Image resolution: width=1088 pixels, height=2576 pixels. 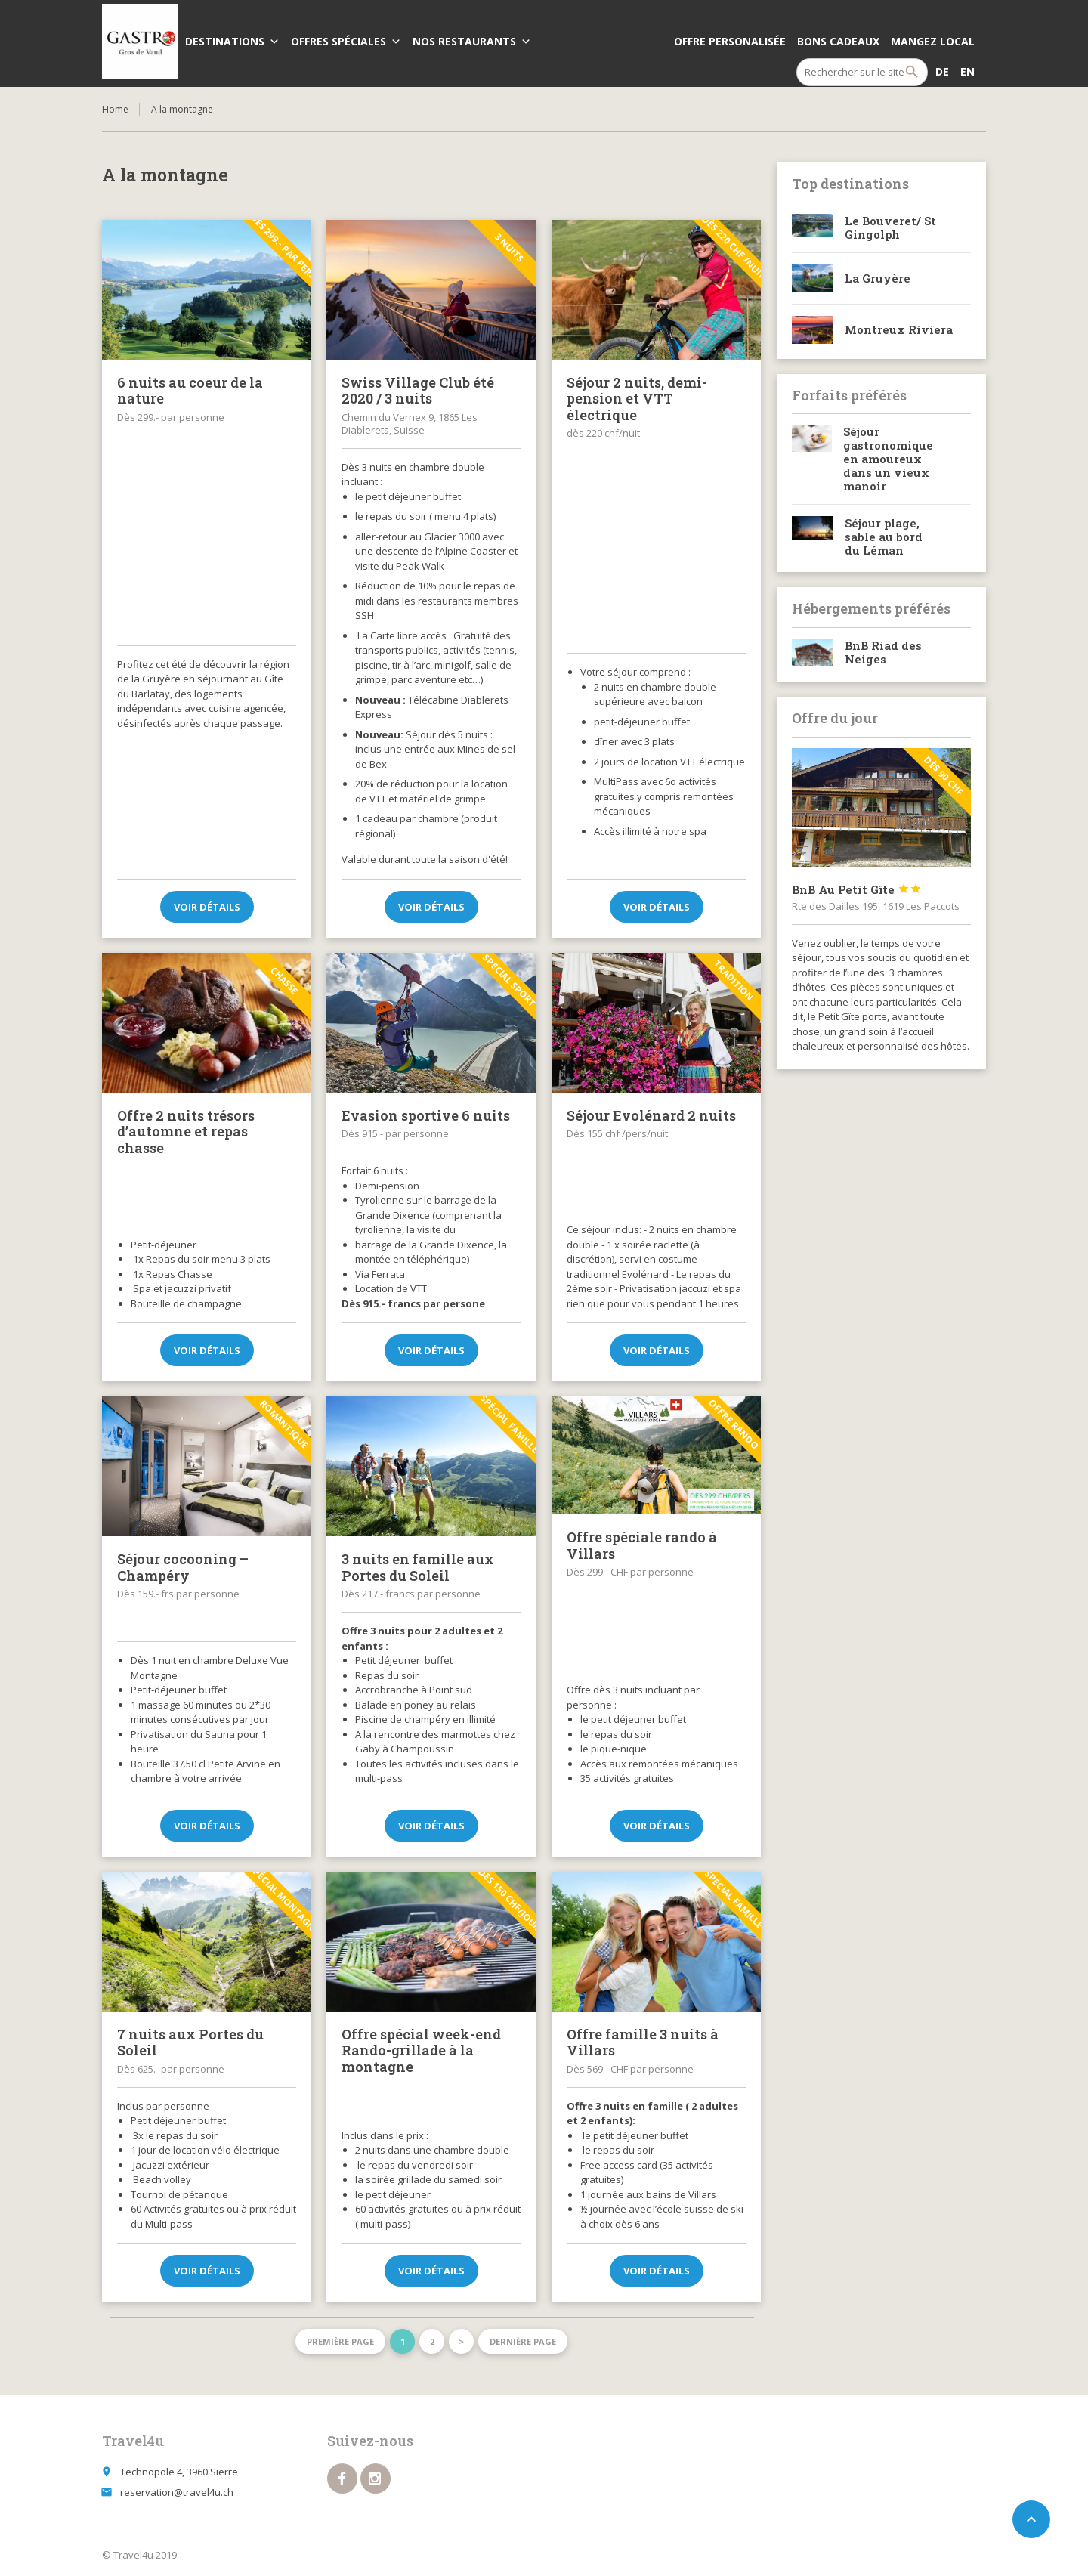 What do you see at coordinates (176, 2492) in the screenshot?
I see `reservation@travel4u.ch` at bounding box center [176, 2492].